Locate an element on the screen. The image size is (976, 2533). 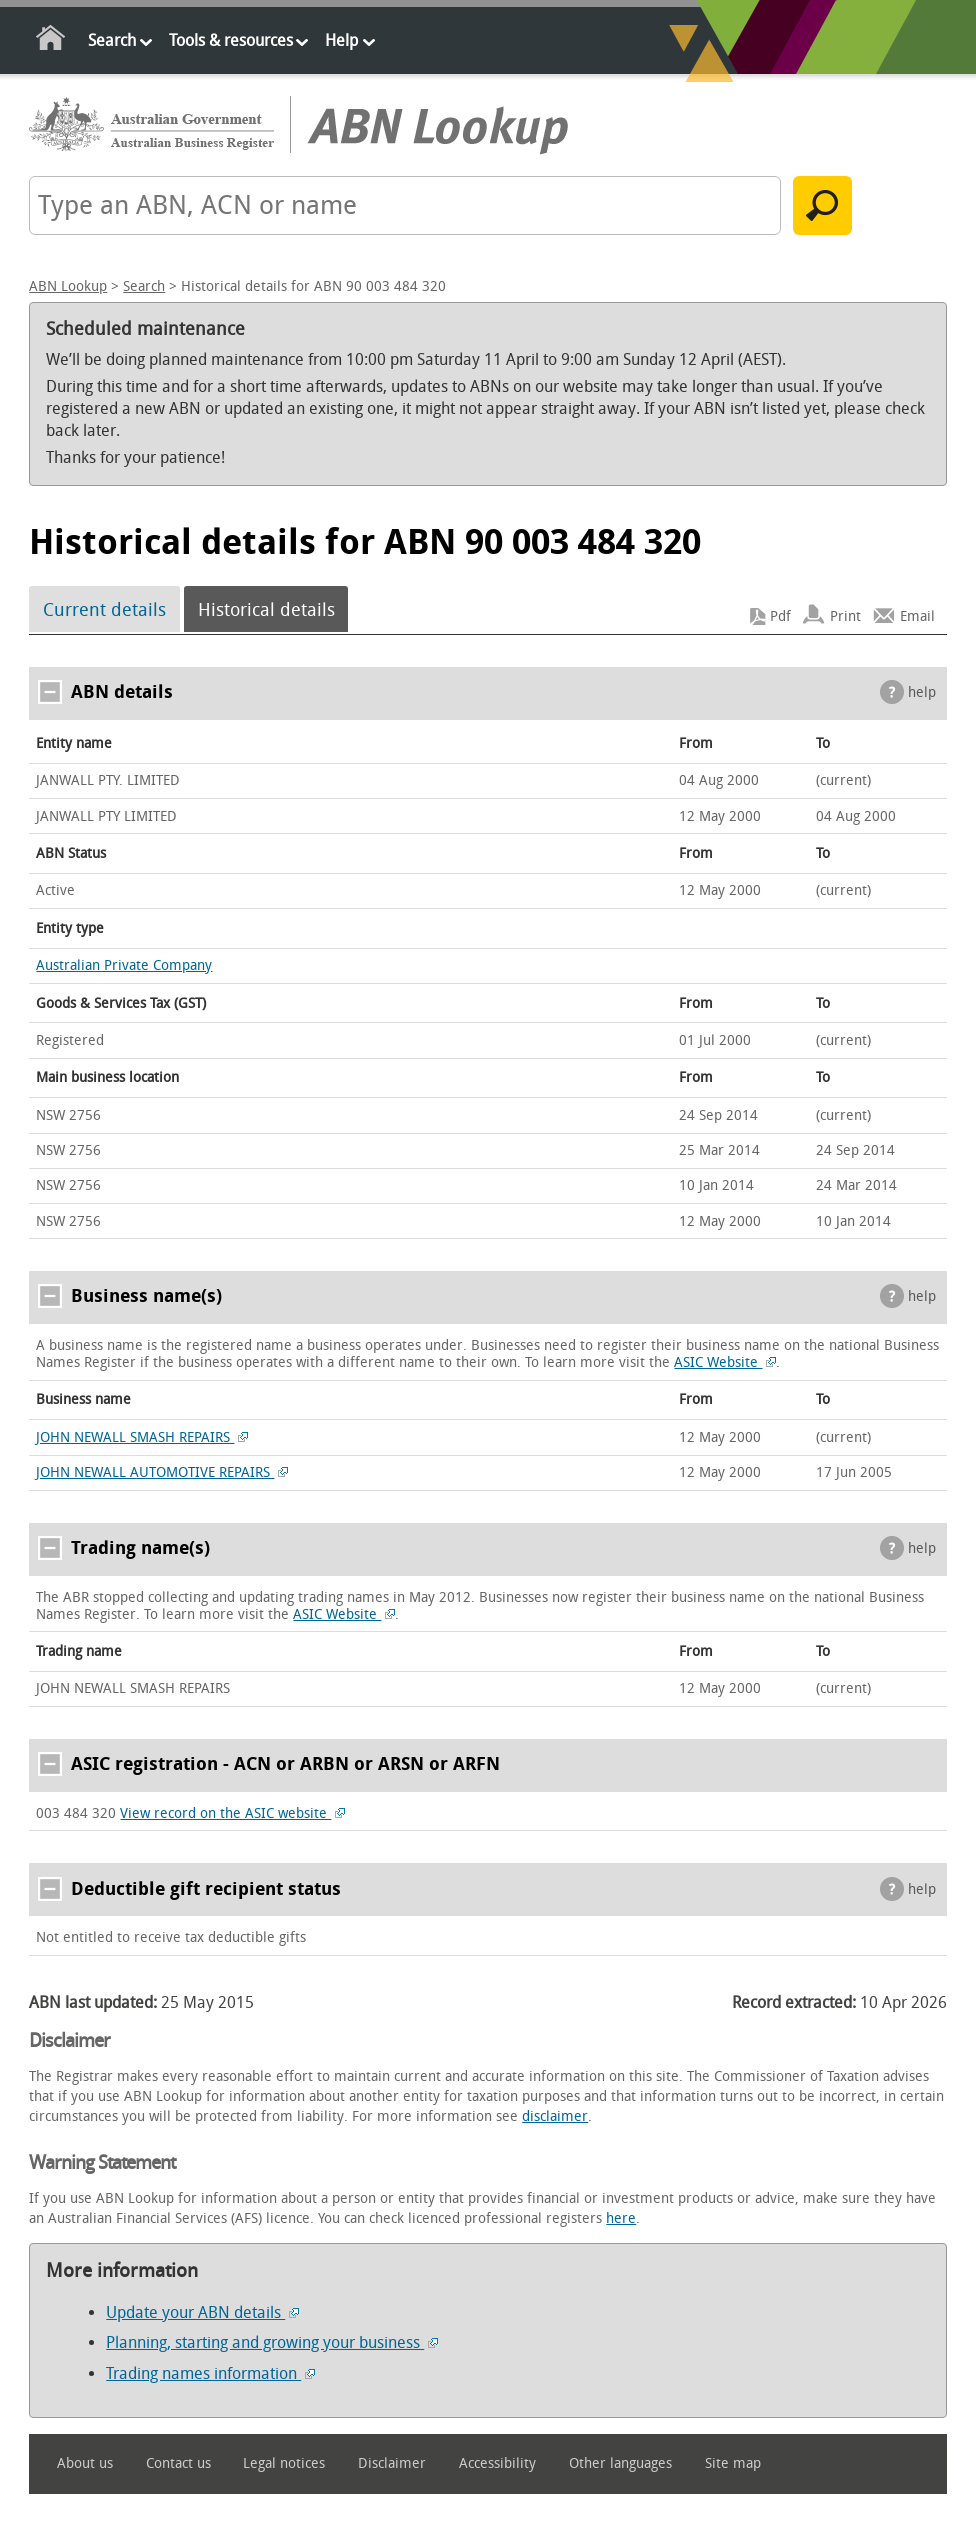
Contact us is located at coordinates (178, 2463).